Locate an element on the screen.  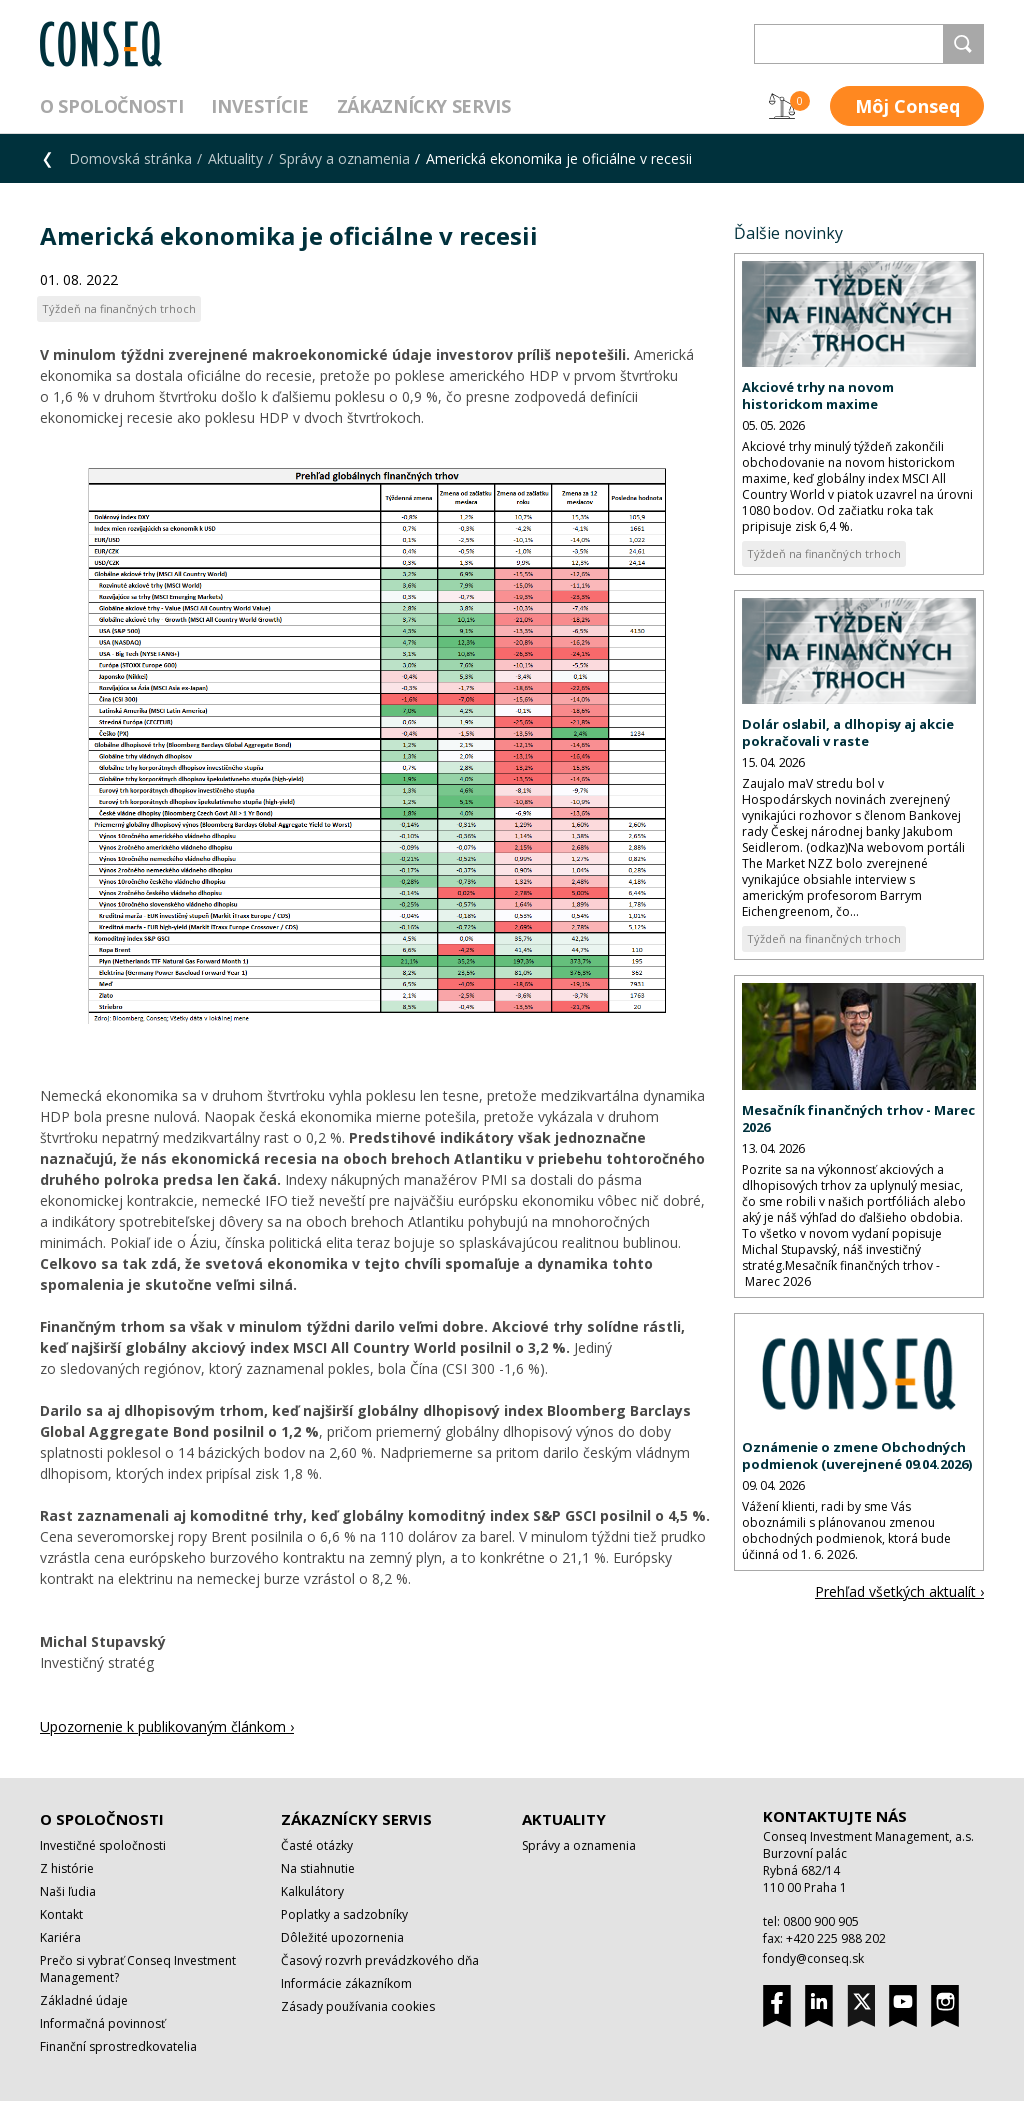
Poplatky a sadzobníky is located at coordinates (344, 1914).